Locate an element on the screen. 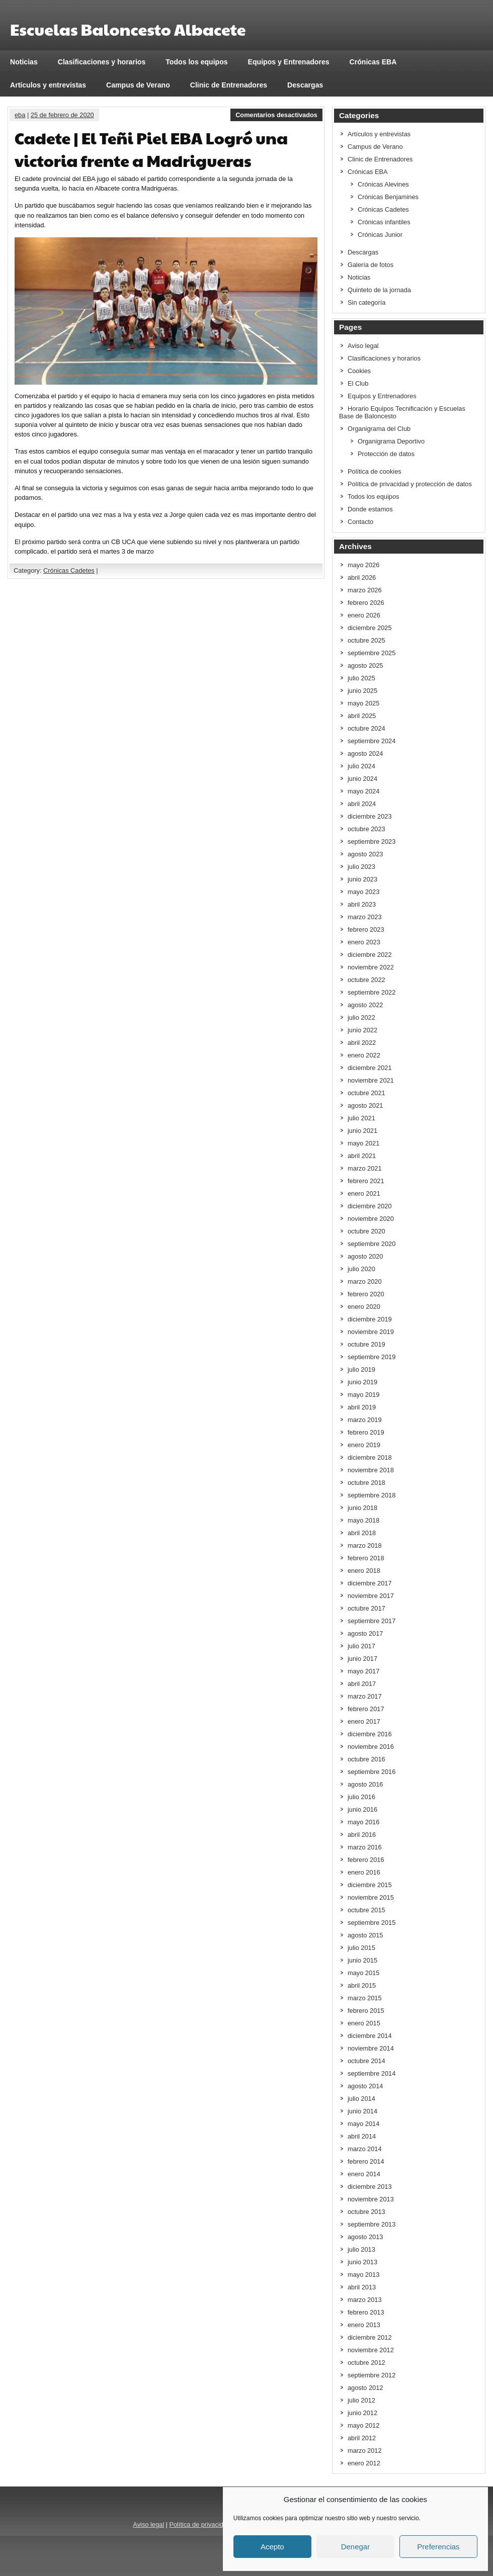 This screenshot has width=493, height=2576. Clinic de Entrenadores is located at coordinates (228, 85).